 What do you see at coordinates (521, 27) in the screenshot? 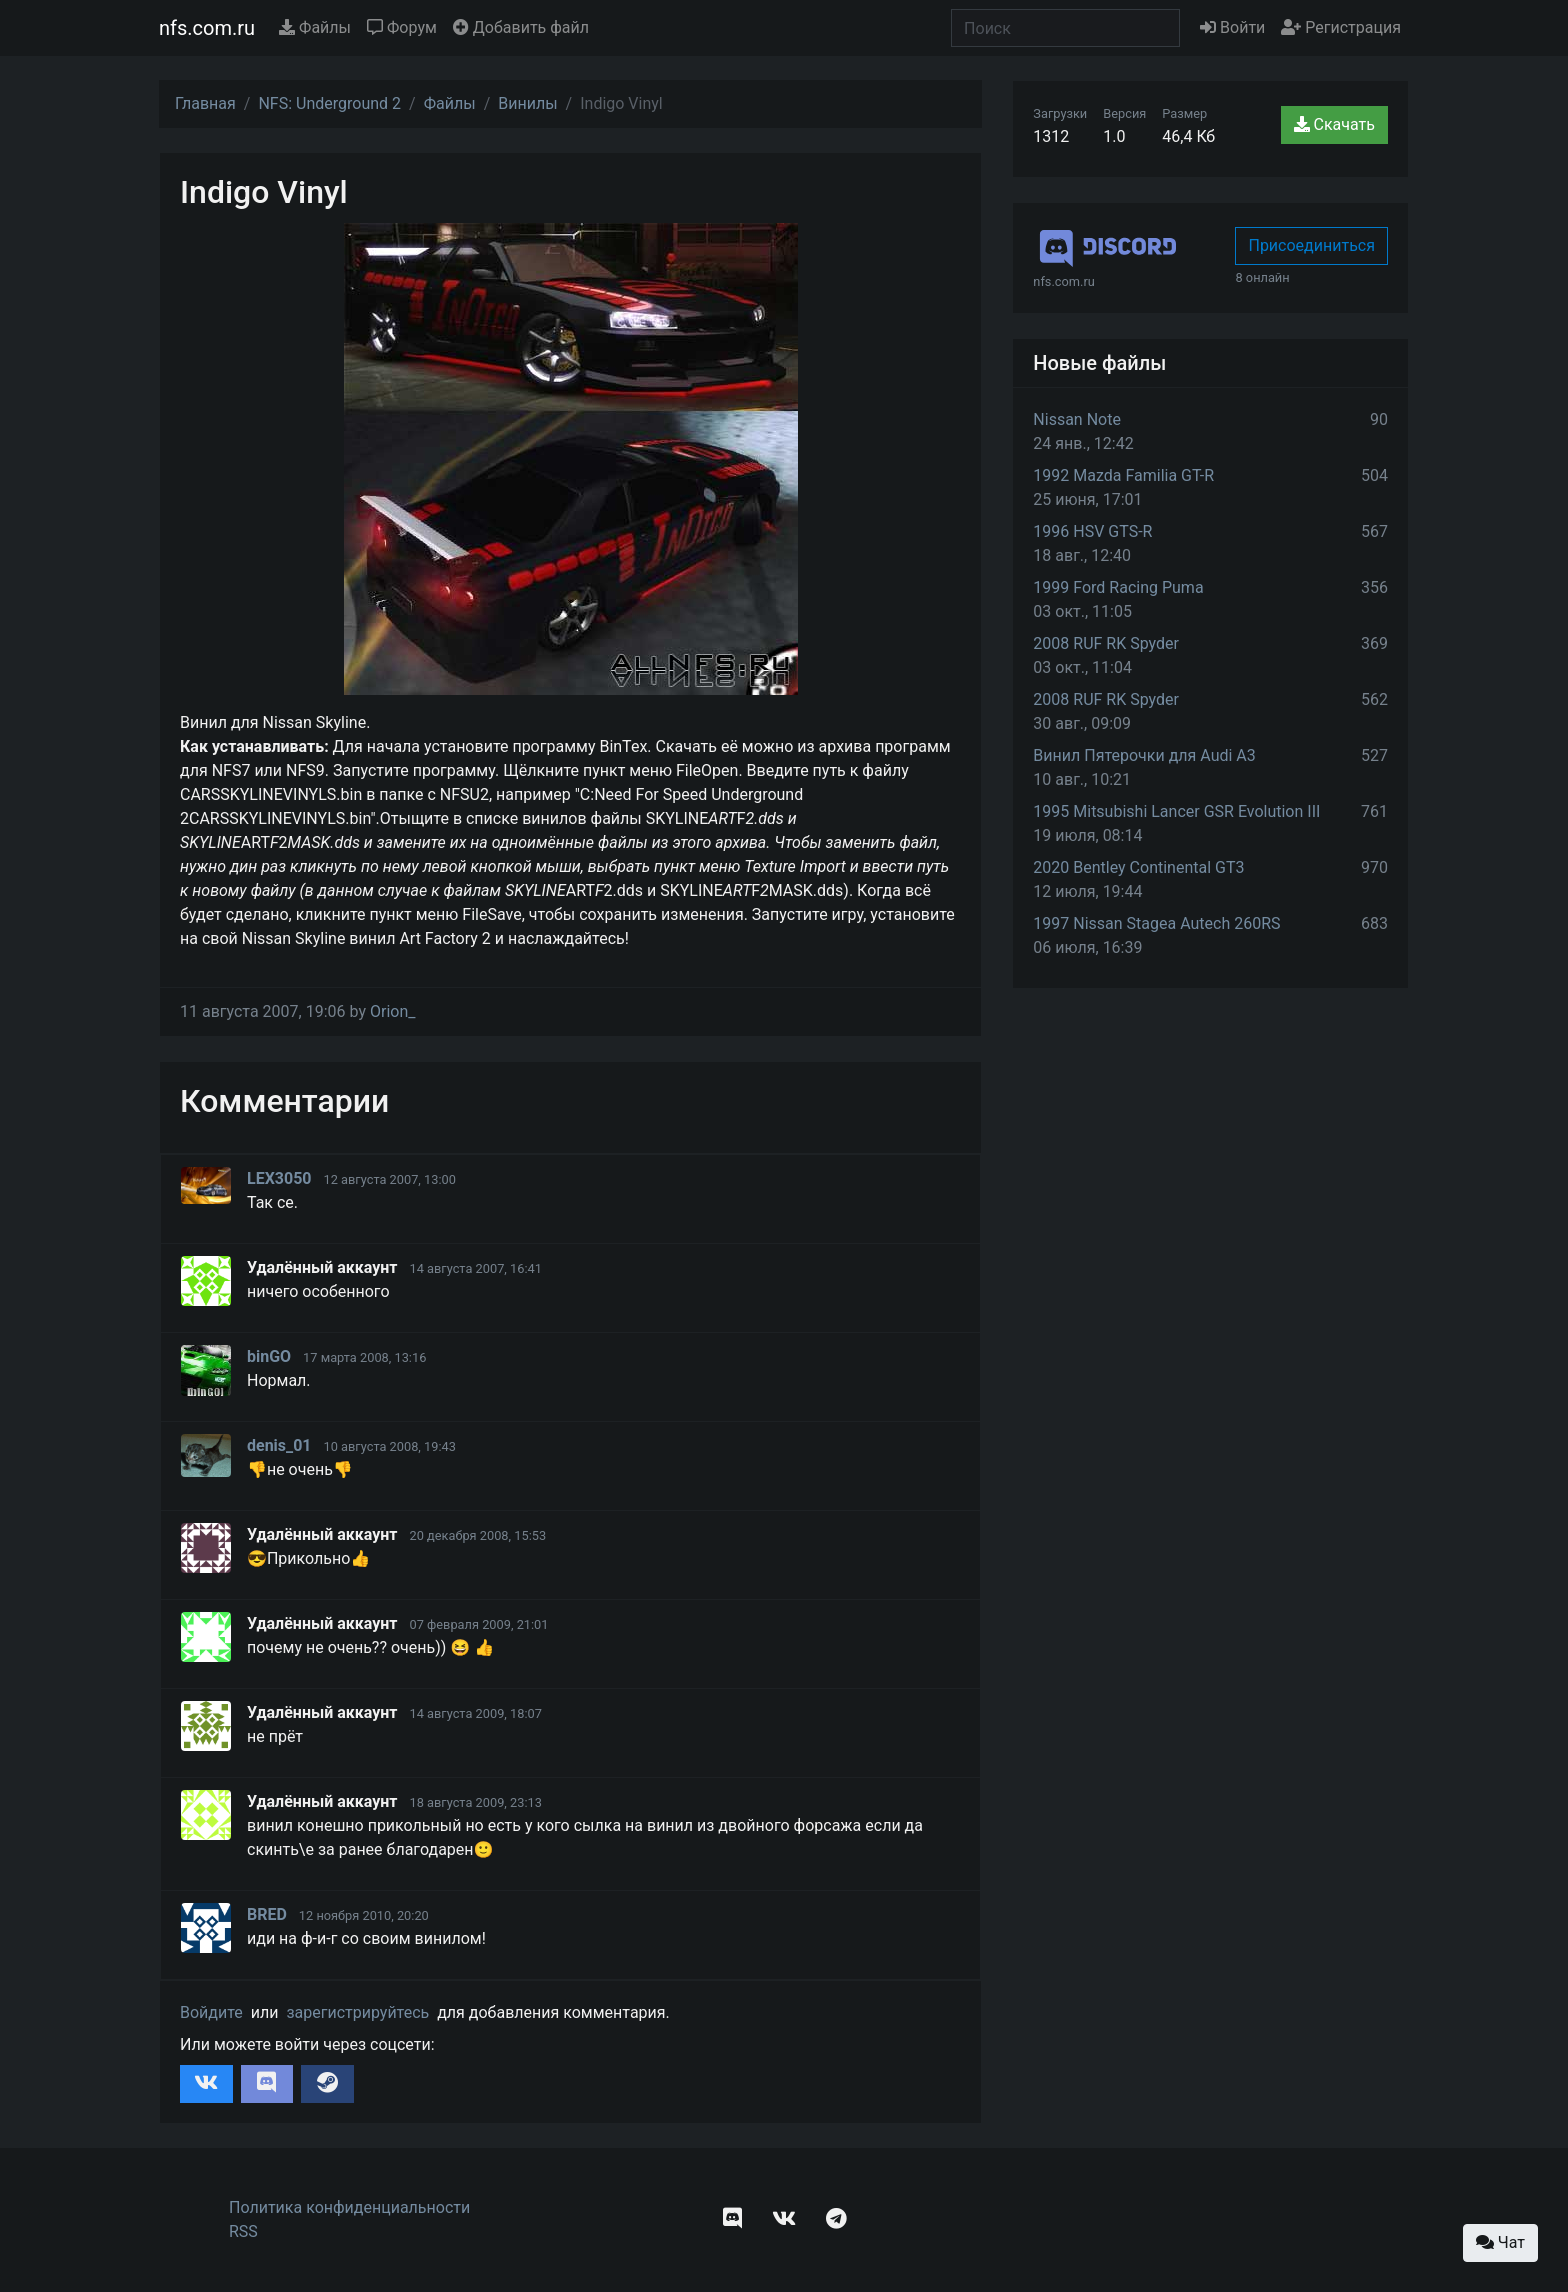
I see `Добавить файл` at bounding box center [521, 27].